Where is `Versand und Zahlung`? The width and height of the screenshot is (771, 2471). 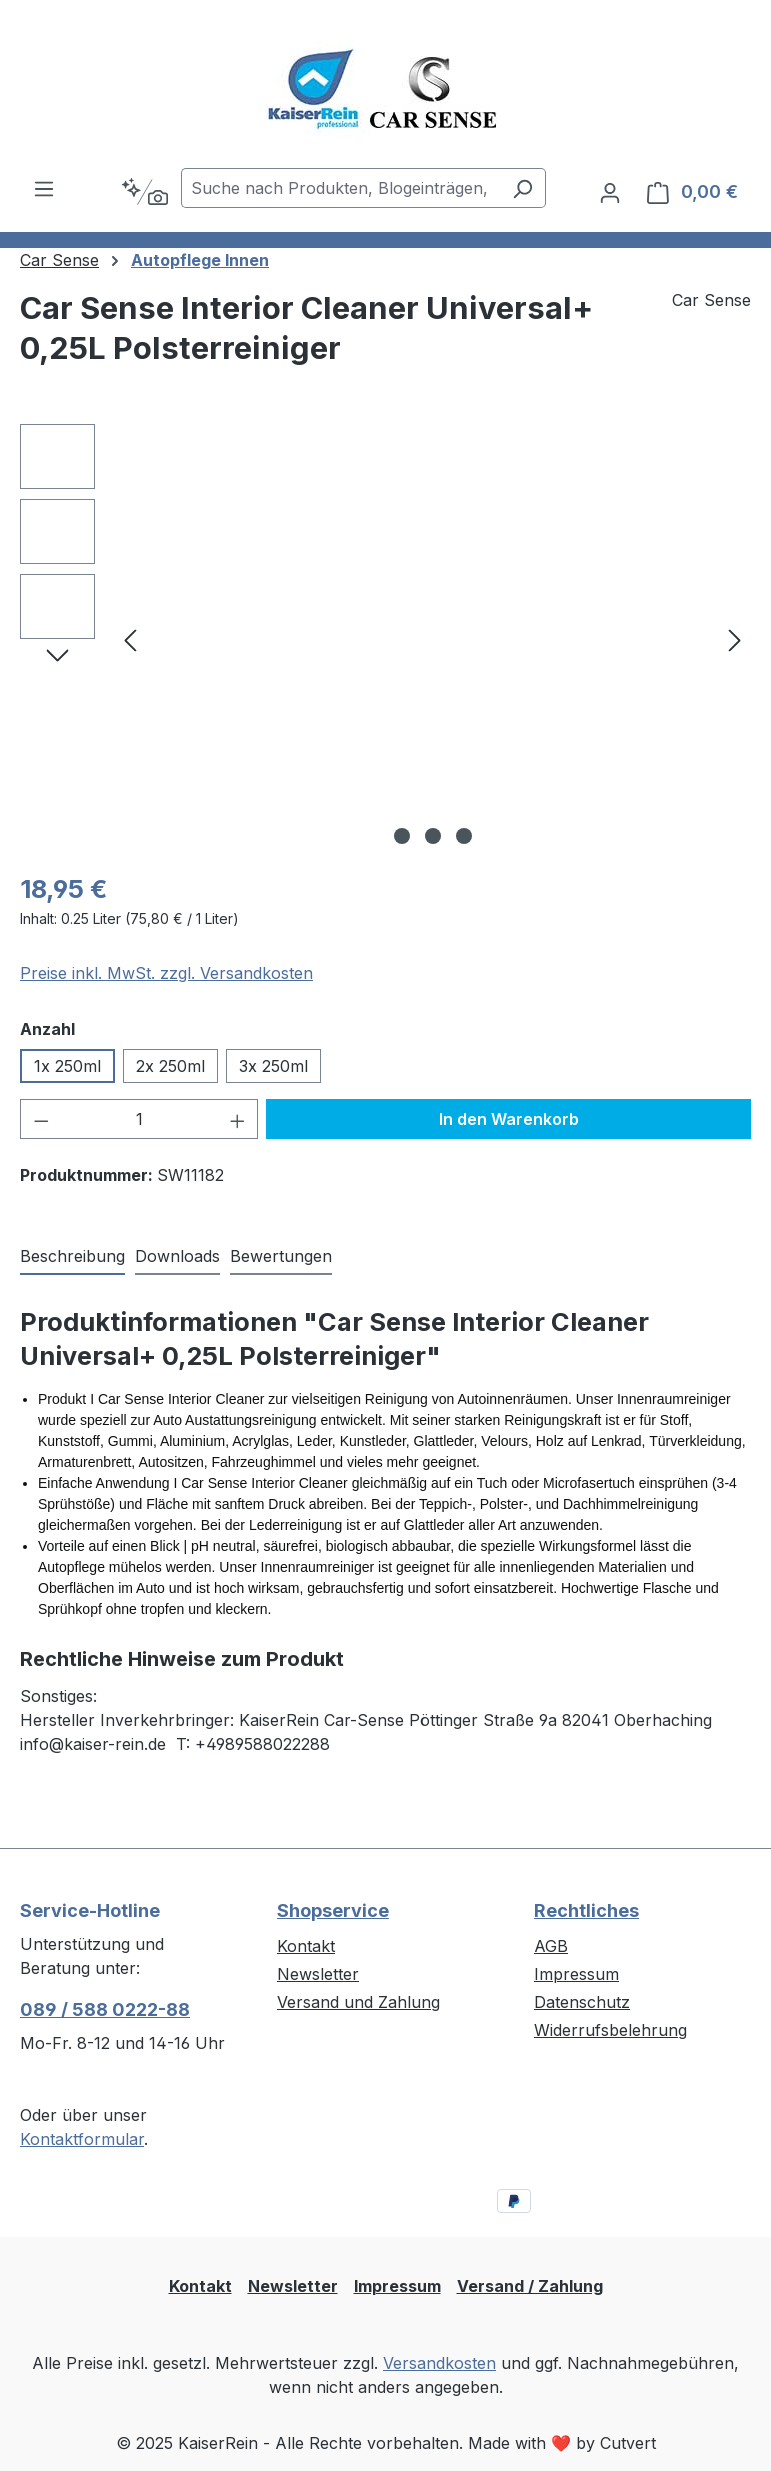
Versand und Zahlung is located at coordinates (358, 2002).